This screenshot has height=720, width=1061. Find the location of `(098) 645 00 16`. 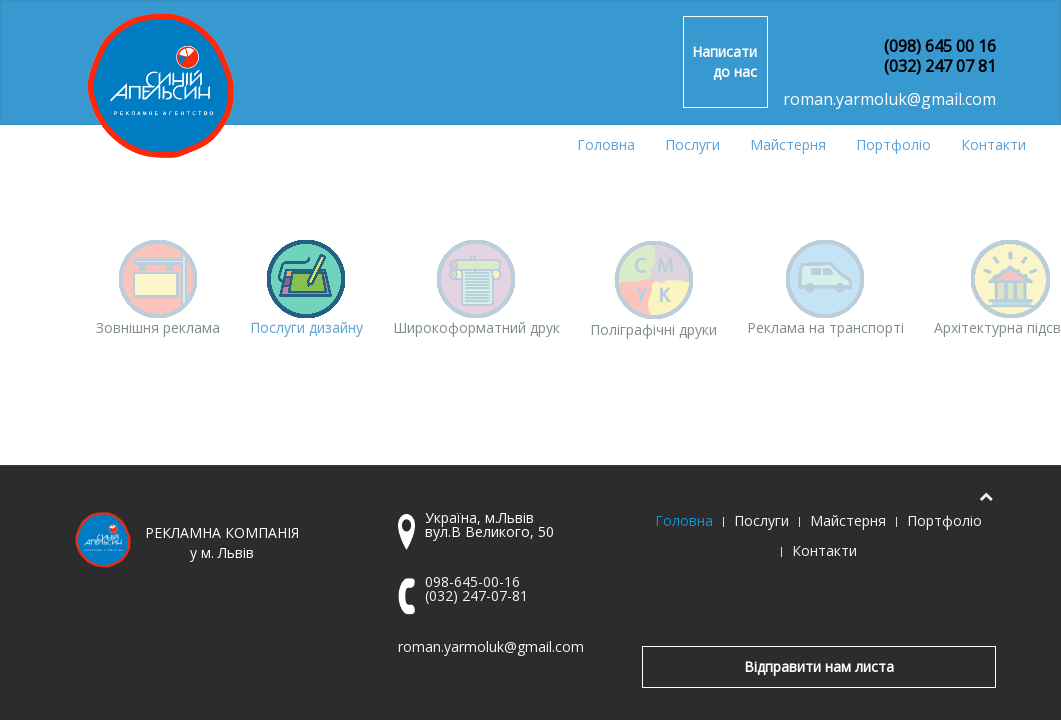

(098) 645 00 16 is located at coordinates (940, 46).